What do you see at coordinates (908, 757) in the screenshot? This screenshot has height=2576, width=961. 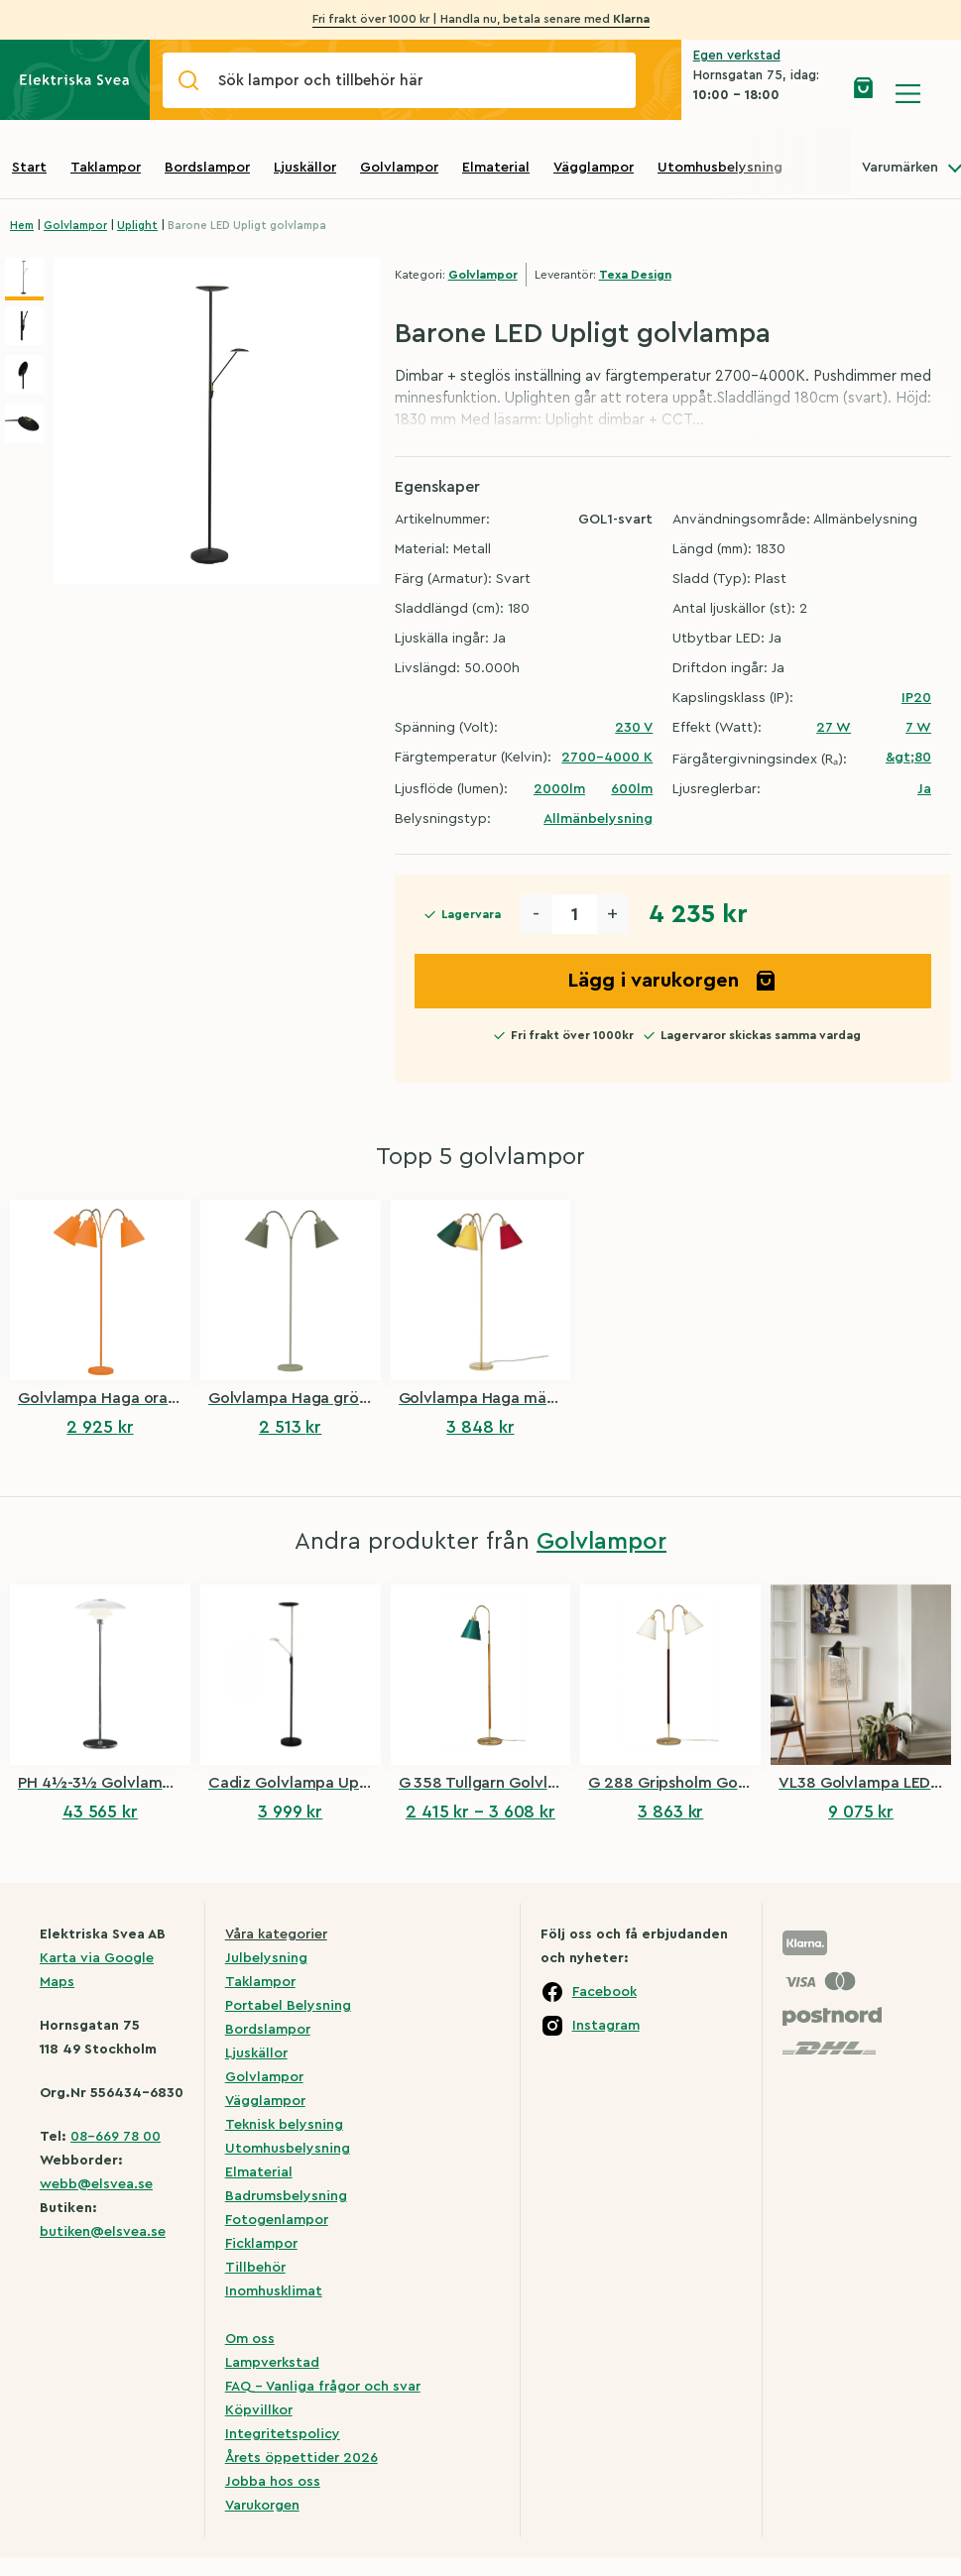 I see `&gt;80` at bounding box center [908, 757].